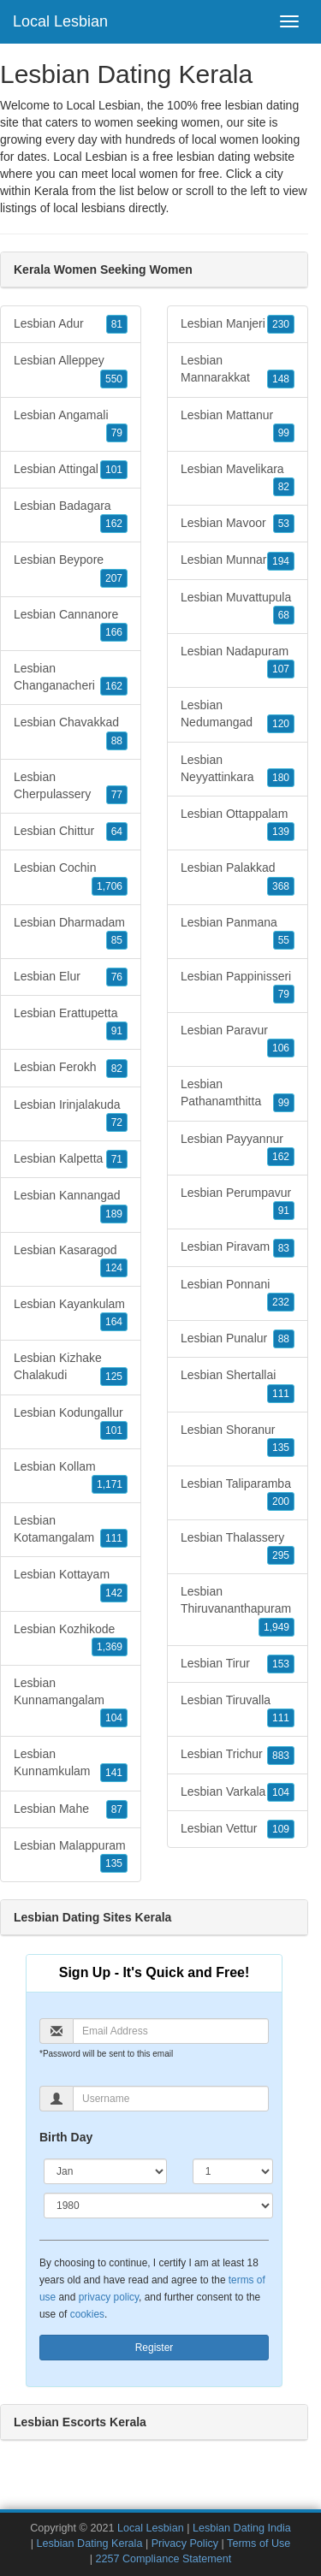  I want to click on Lesbian Thiruvananthapuram, so click(237, 1610).